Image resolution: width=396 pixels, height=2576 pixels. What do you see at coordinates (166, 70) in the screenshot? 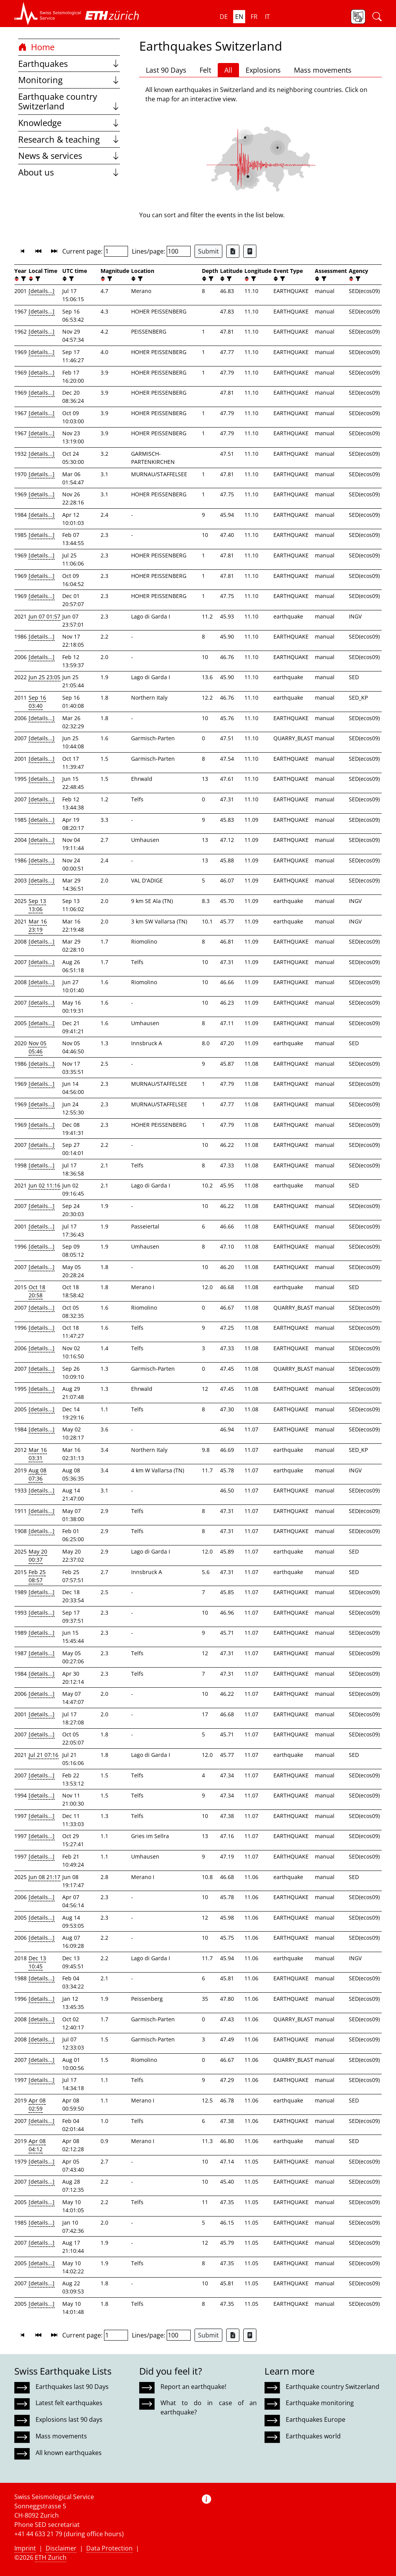
I see `Last 90 Days` at bounding box center [166, 70].